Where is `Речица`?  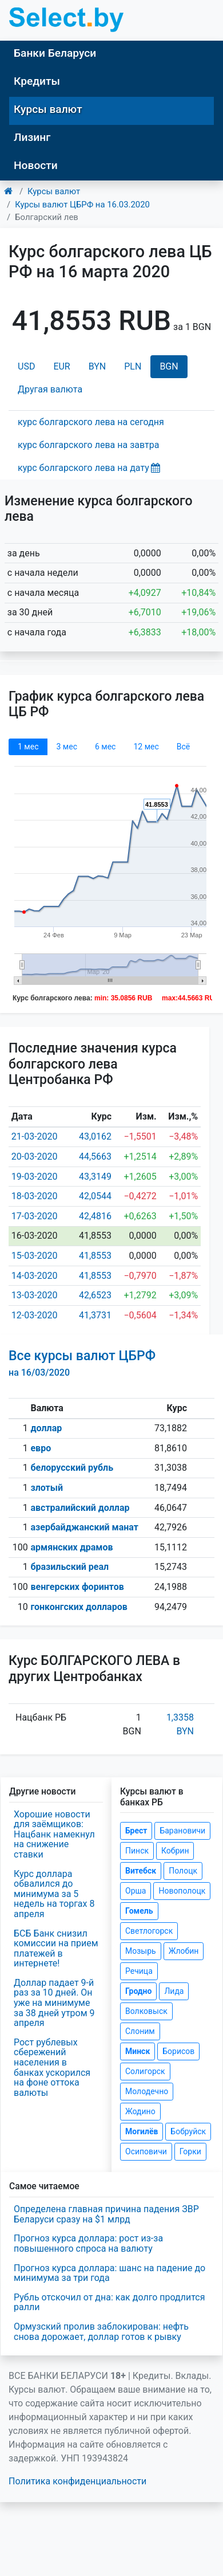 Речица is located at coordinates (139, 1971).